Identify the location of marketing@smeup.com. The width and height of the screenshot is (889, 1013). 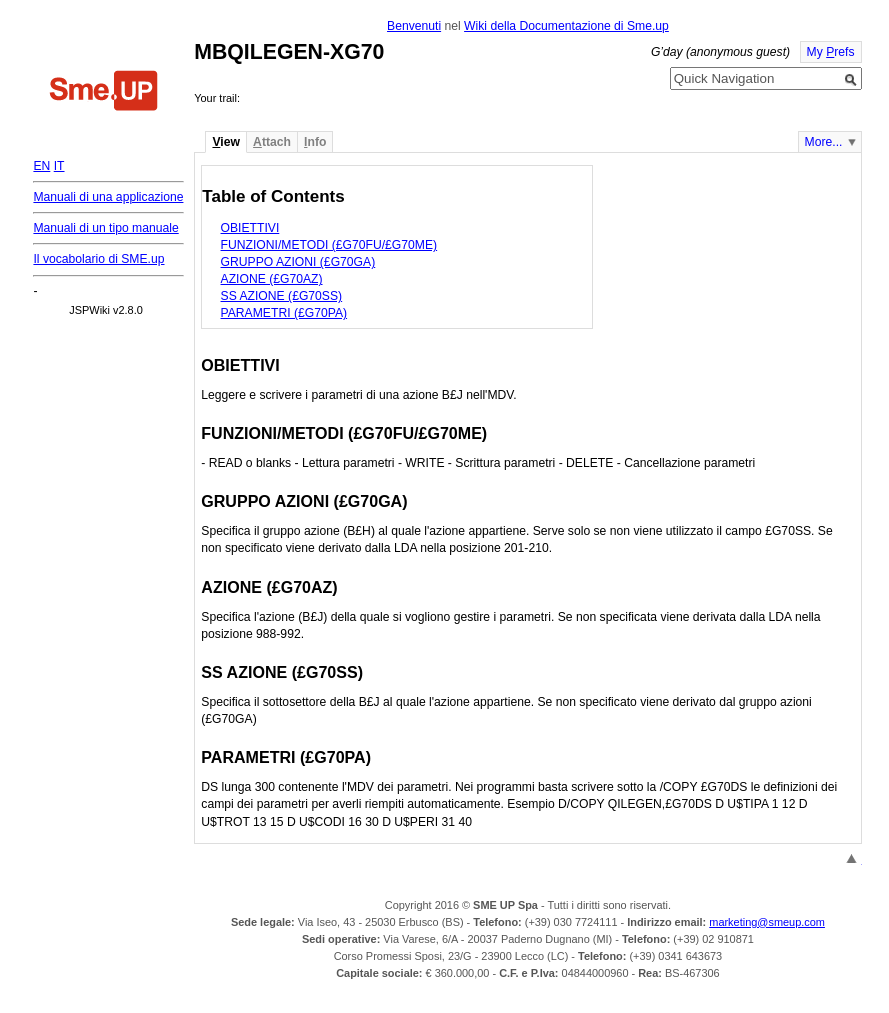
(767, 922).